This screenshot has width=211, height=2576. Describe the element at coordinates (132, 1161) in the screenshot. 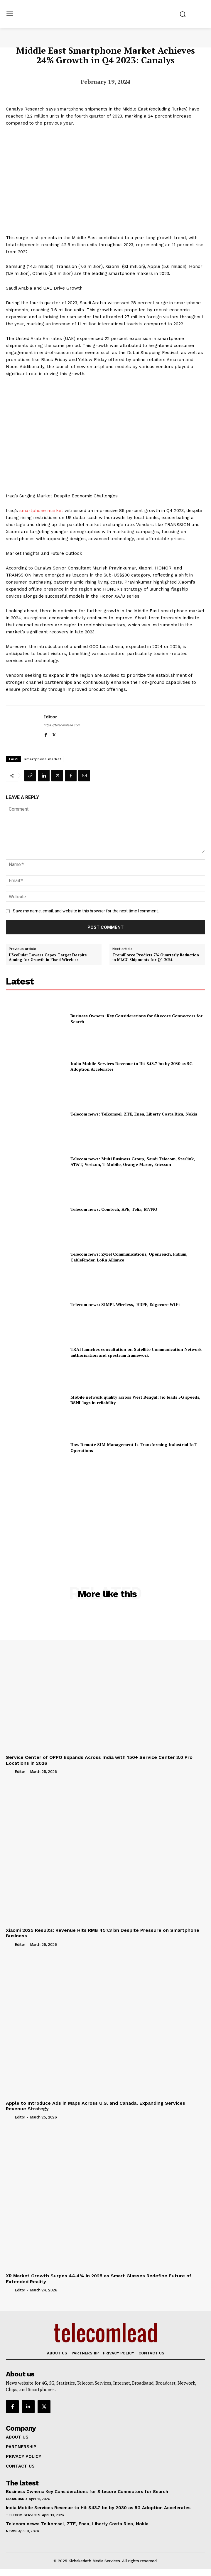

I see `Telecom news: Multi Business Group, Saudi Telecom, Starlink, AT&T, Verizon, T‑Mobile, Orange Maroc, Ericsson` at that location.